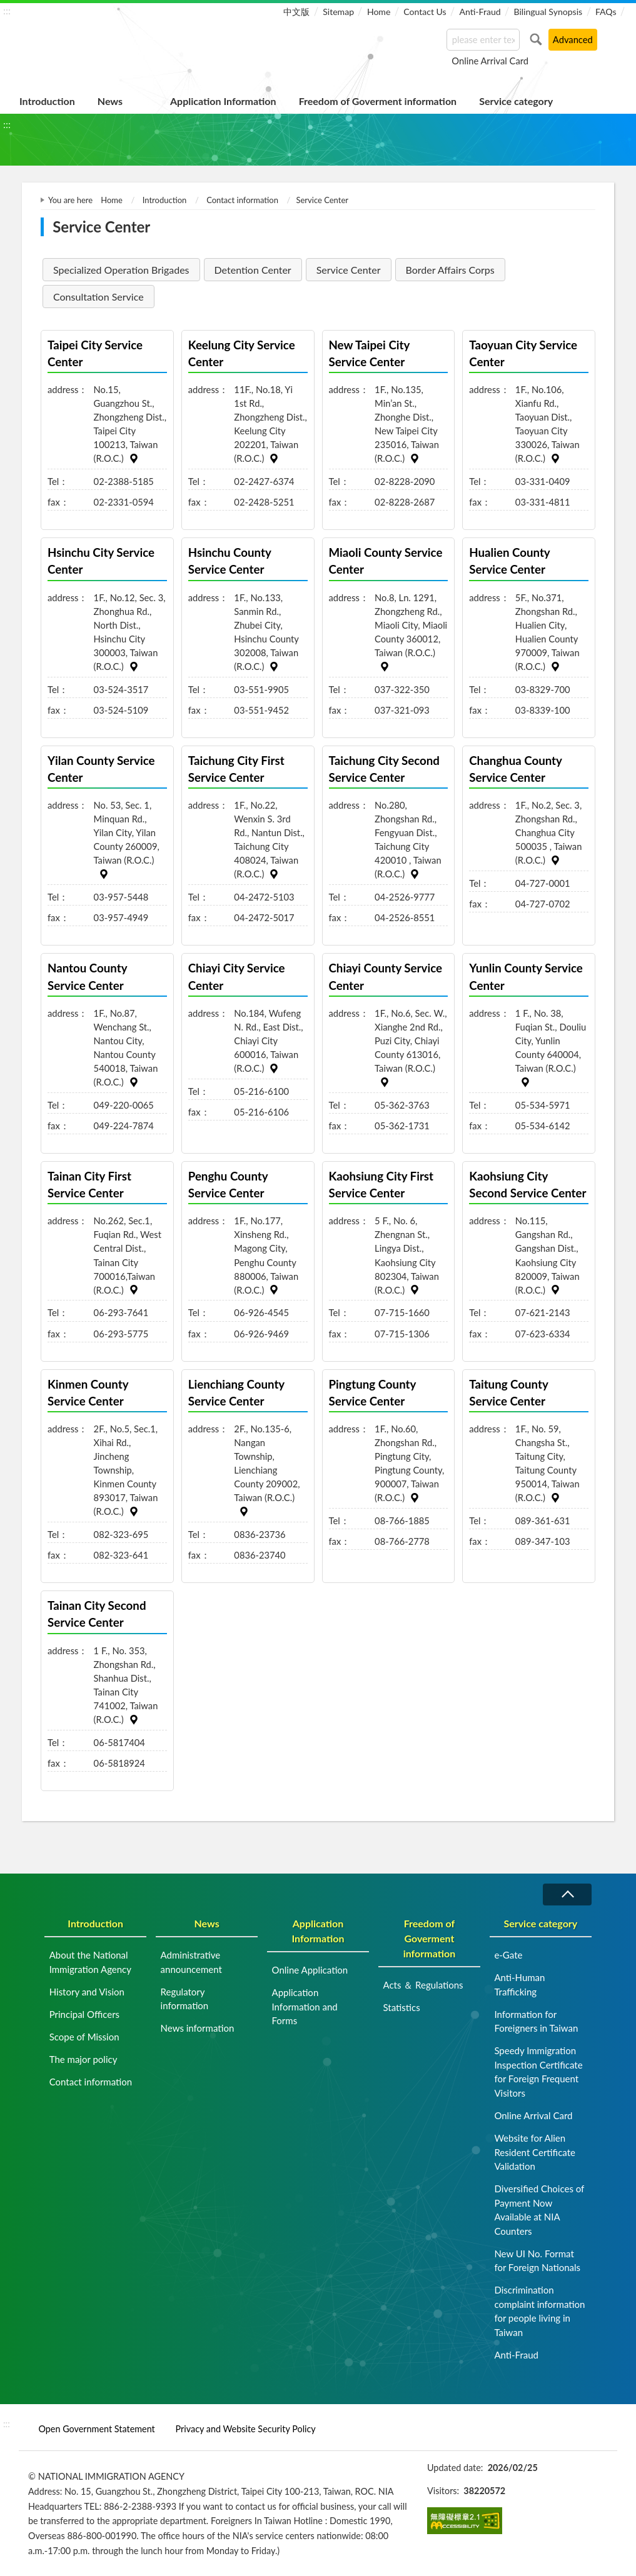 This screenshot has width=636, height=2576. I want to click on Online Arrival Card, so click(490, 60).